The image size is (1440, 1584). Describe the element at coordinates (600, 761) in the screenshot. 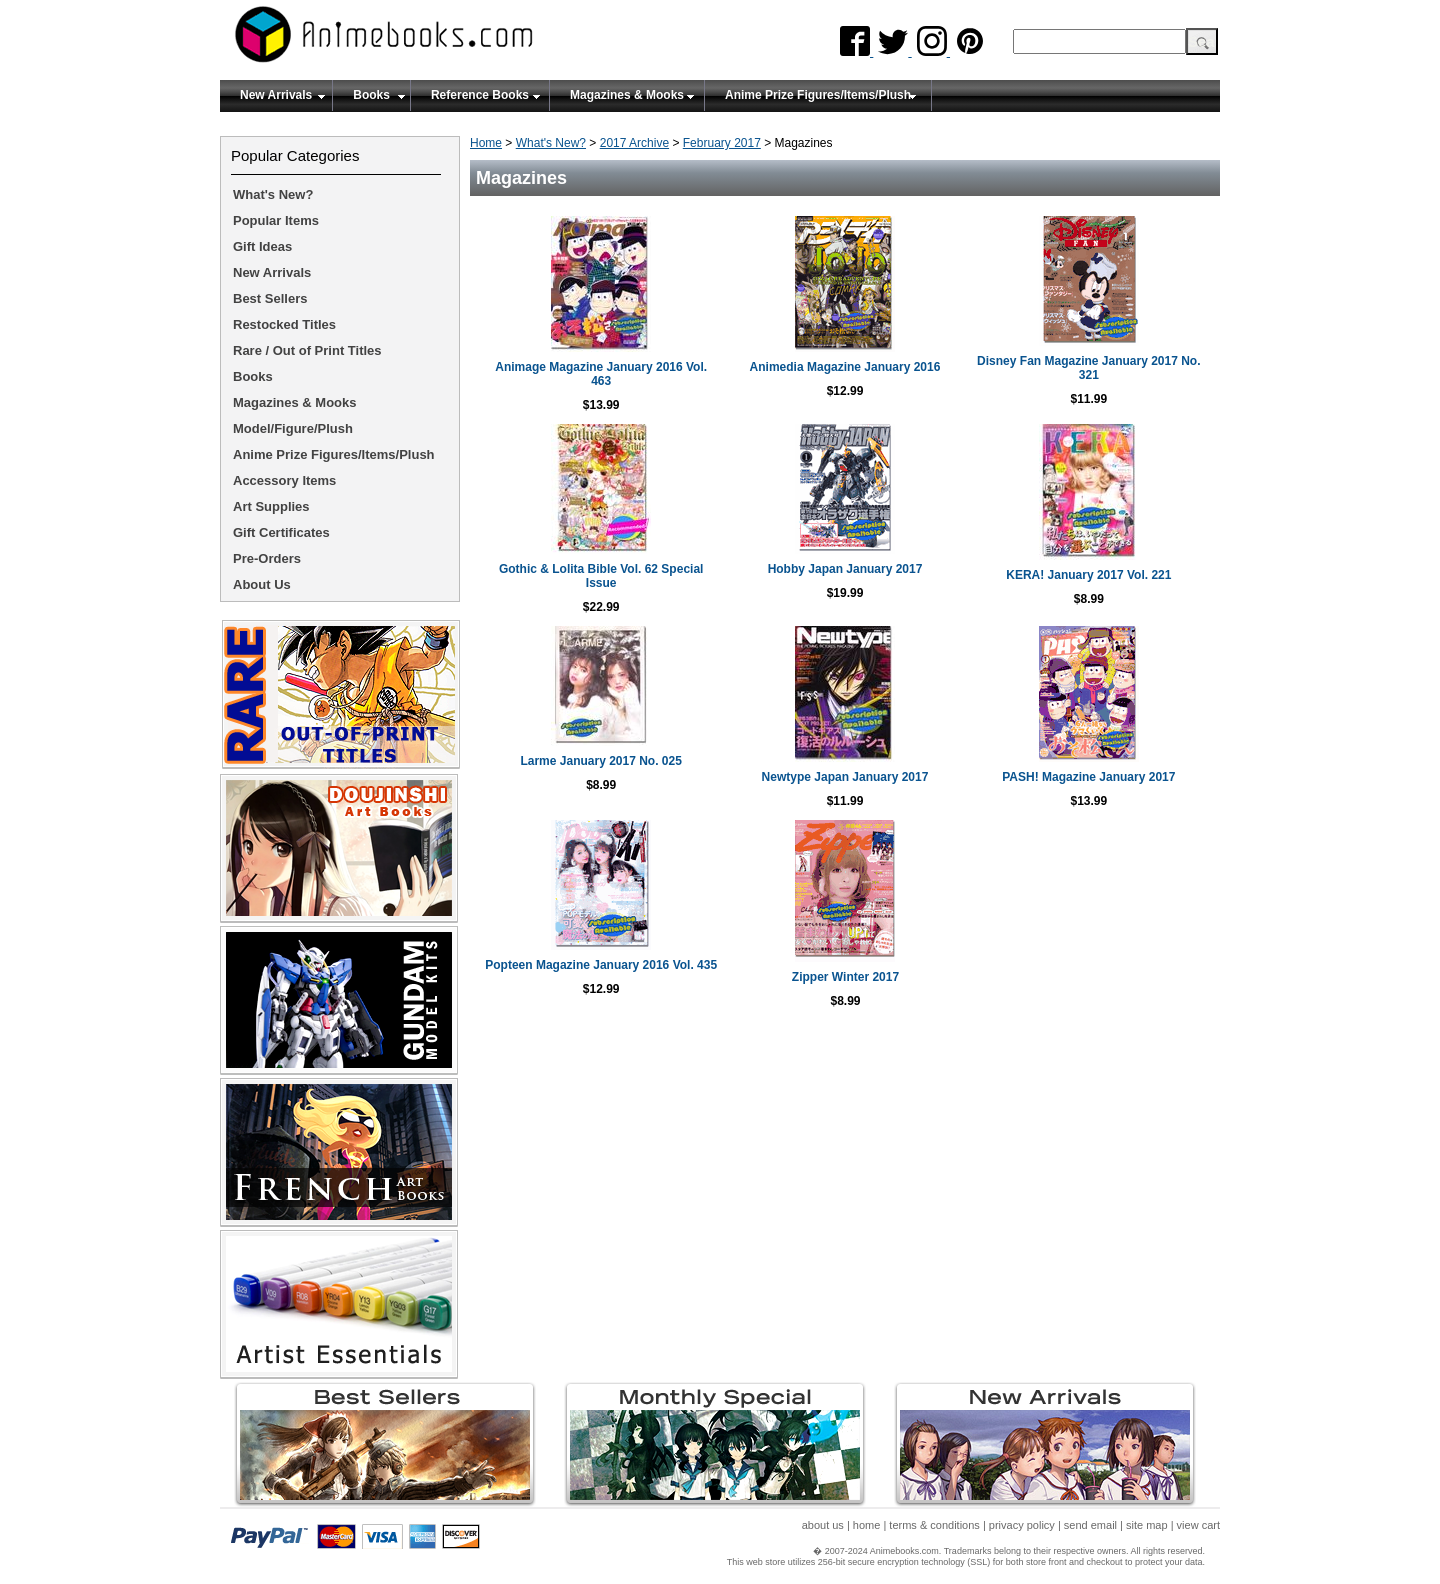

I see `Larme January 2017 No. 025` at that location.